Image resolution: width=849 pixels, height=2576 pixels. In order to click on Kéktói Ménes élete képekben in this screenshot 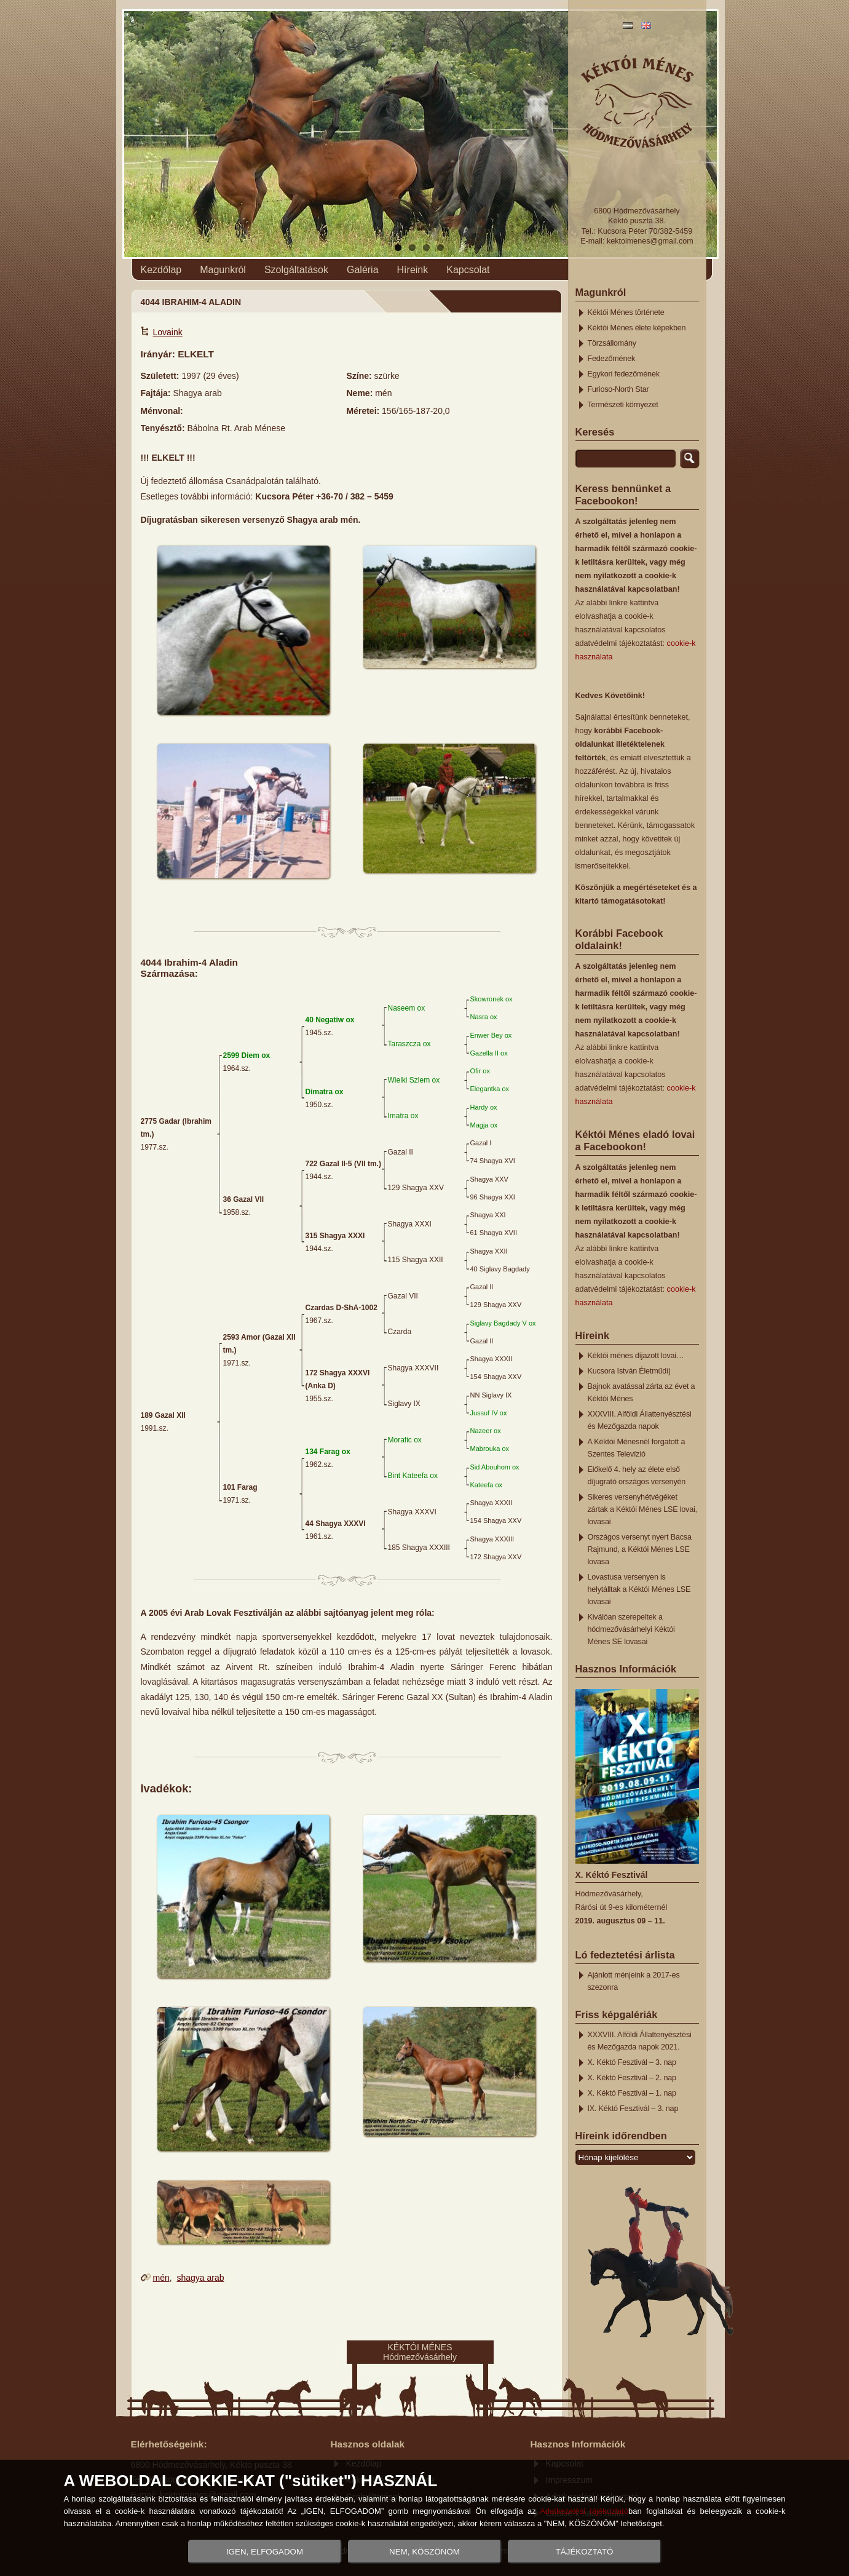, I will do `click(637, 328)`.